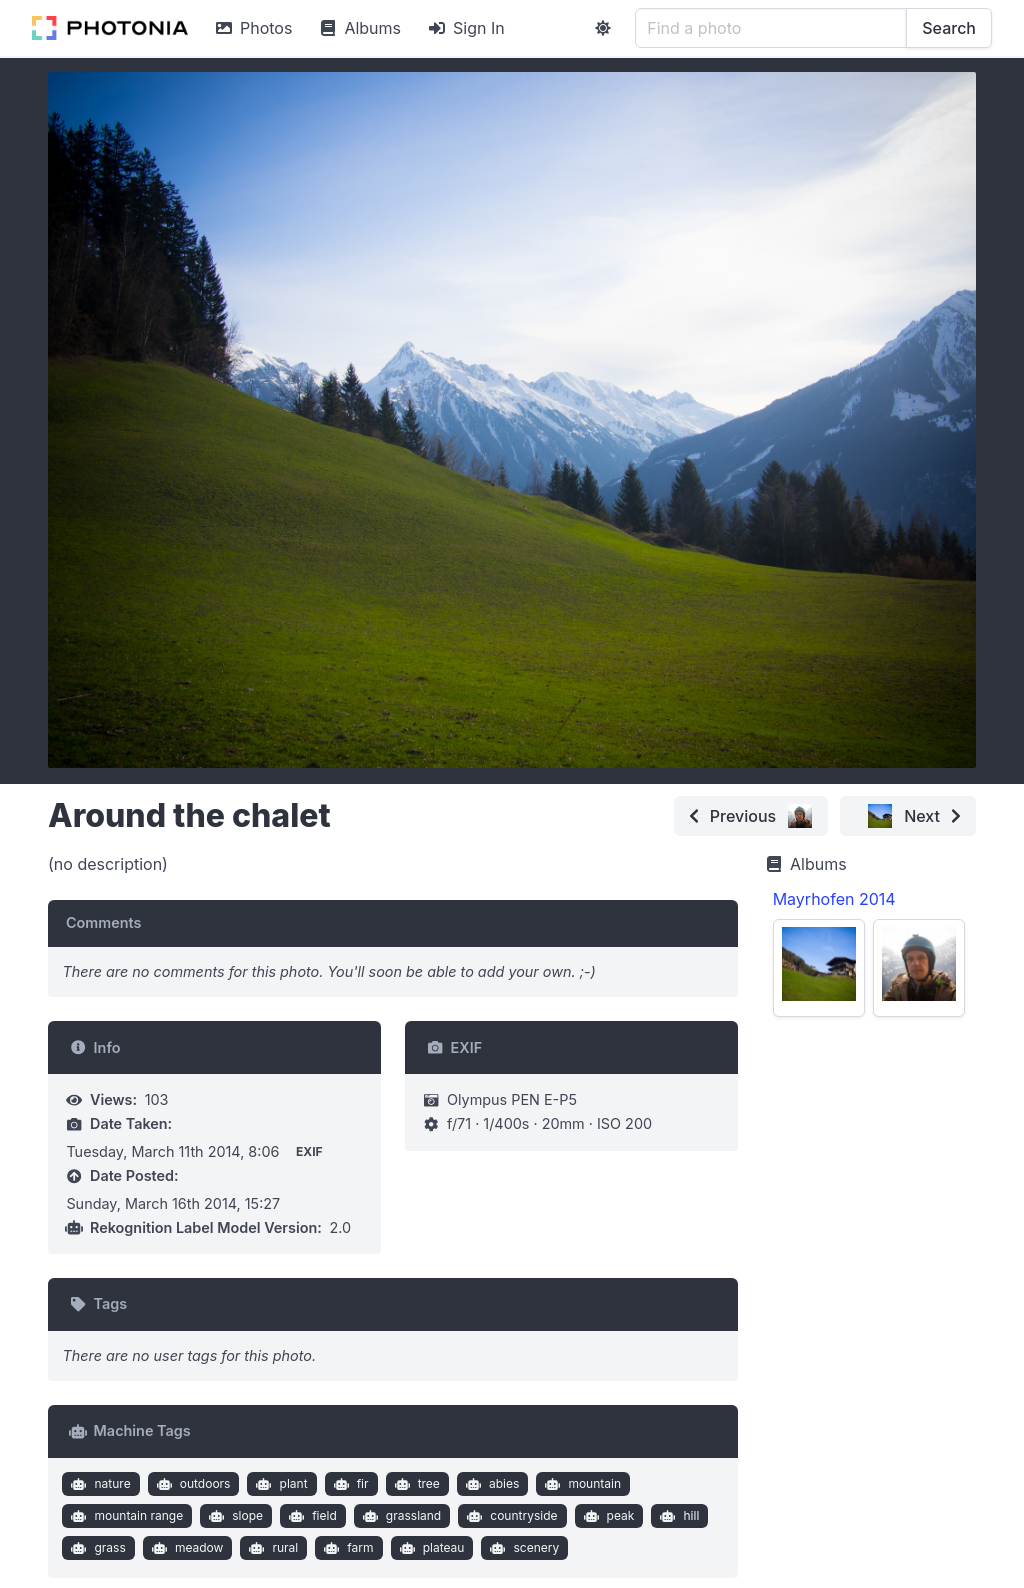 The height and width of the screenshot is (1588, 1024). What do you see at coordinates (96, 1548) in the screenshot?
I see `grass` at bounding box center [96, 1548].